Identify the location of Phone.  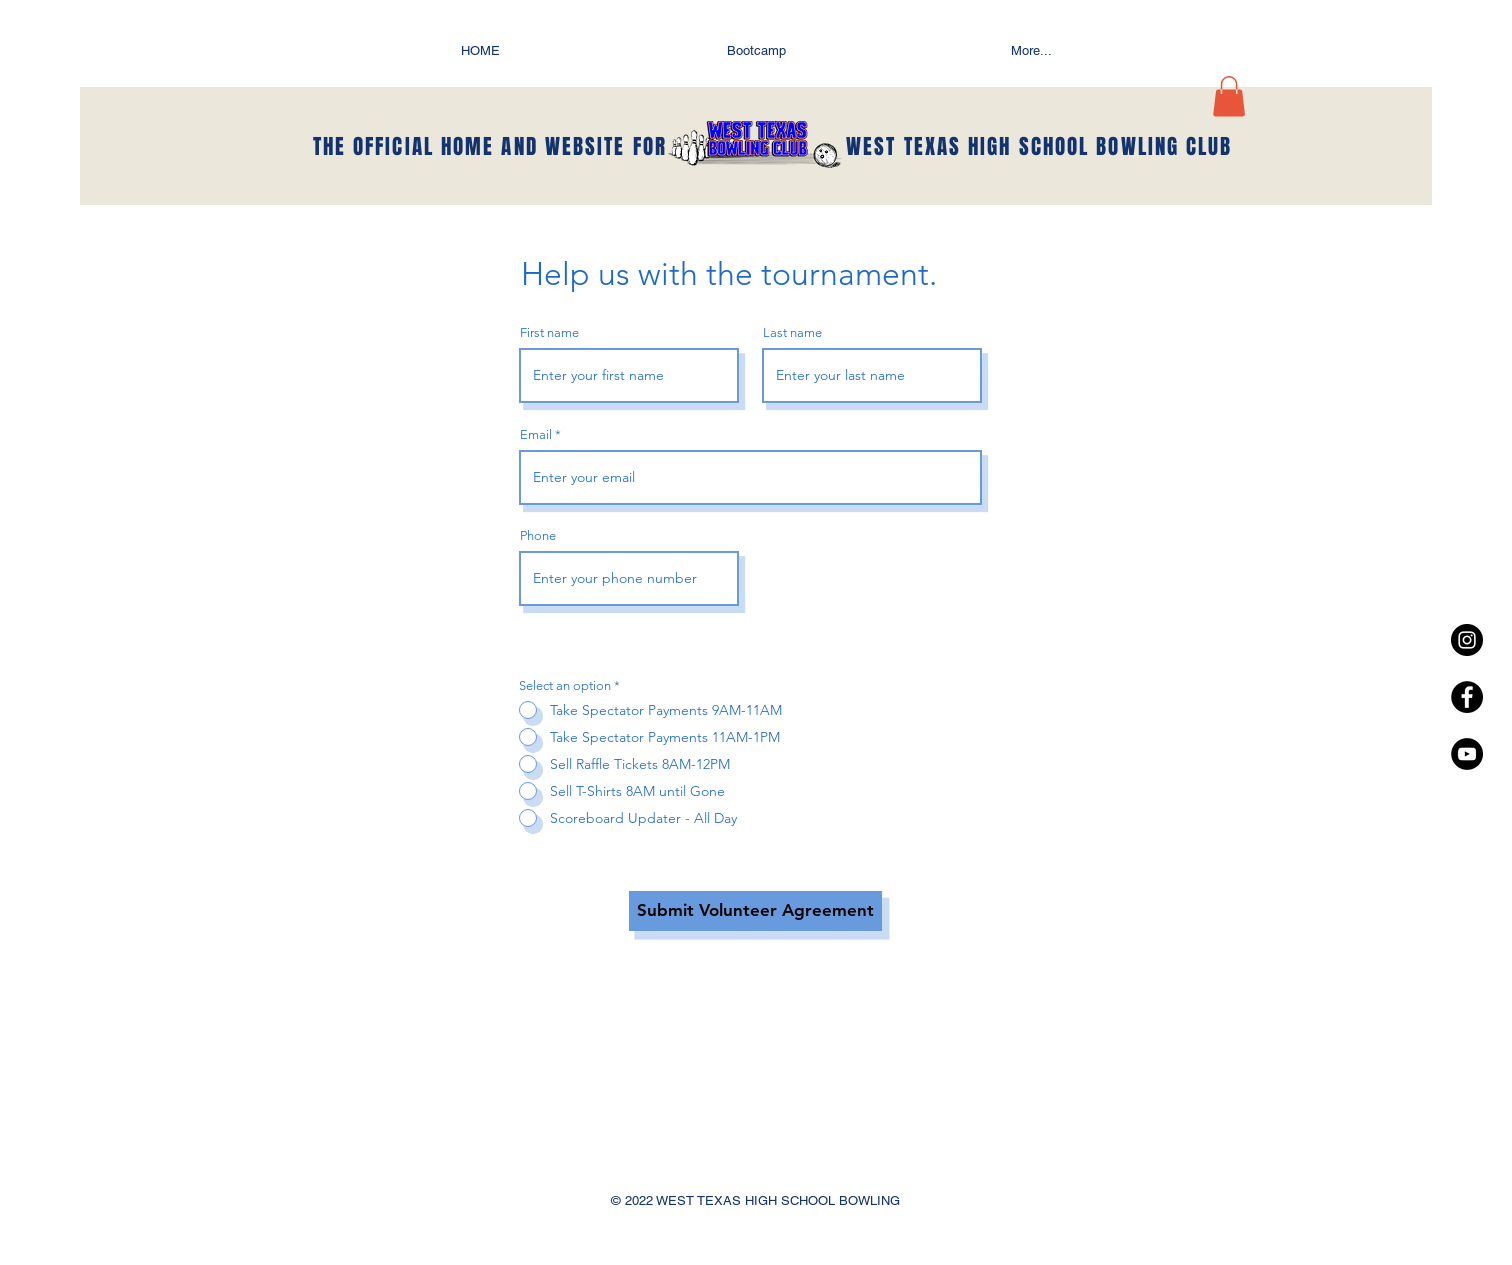
(538, 535).